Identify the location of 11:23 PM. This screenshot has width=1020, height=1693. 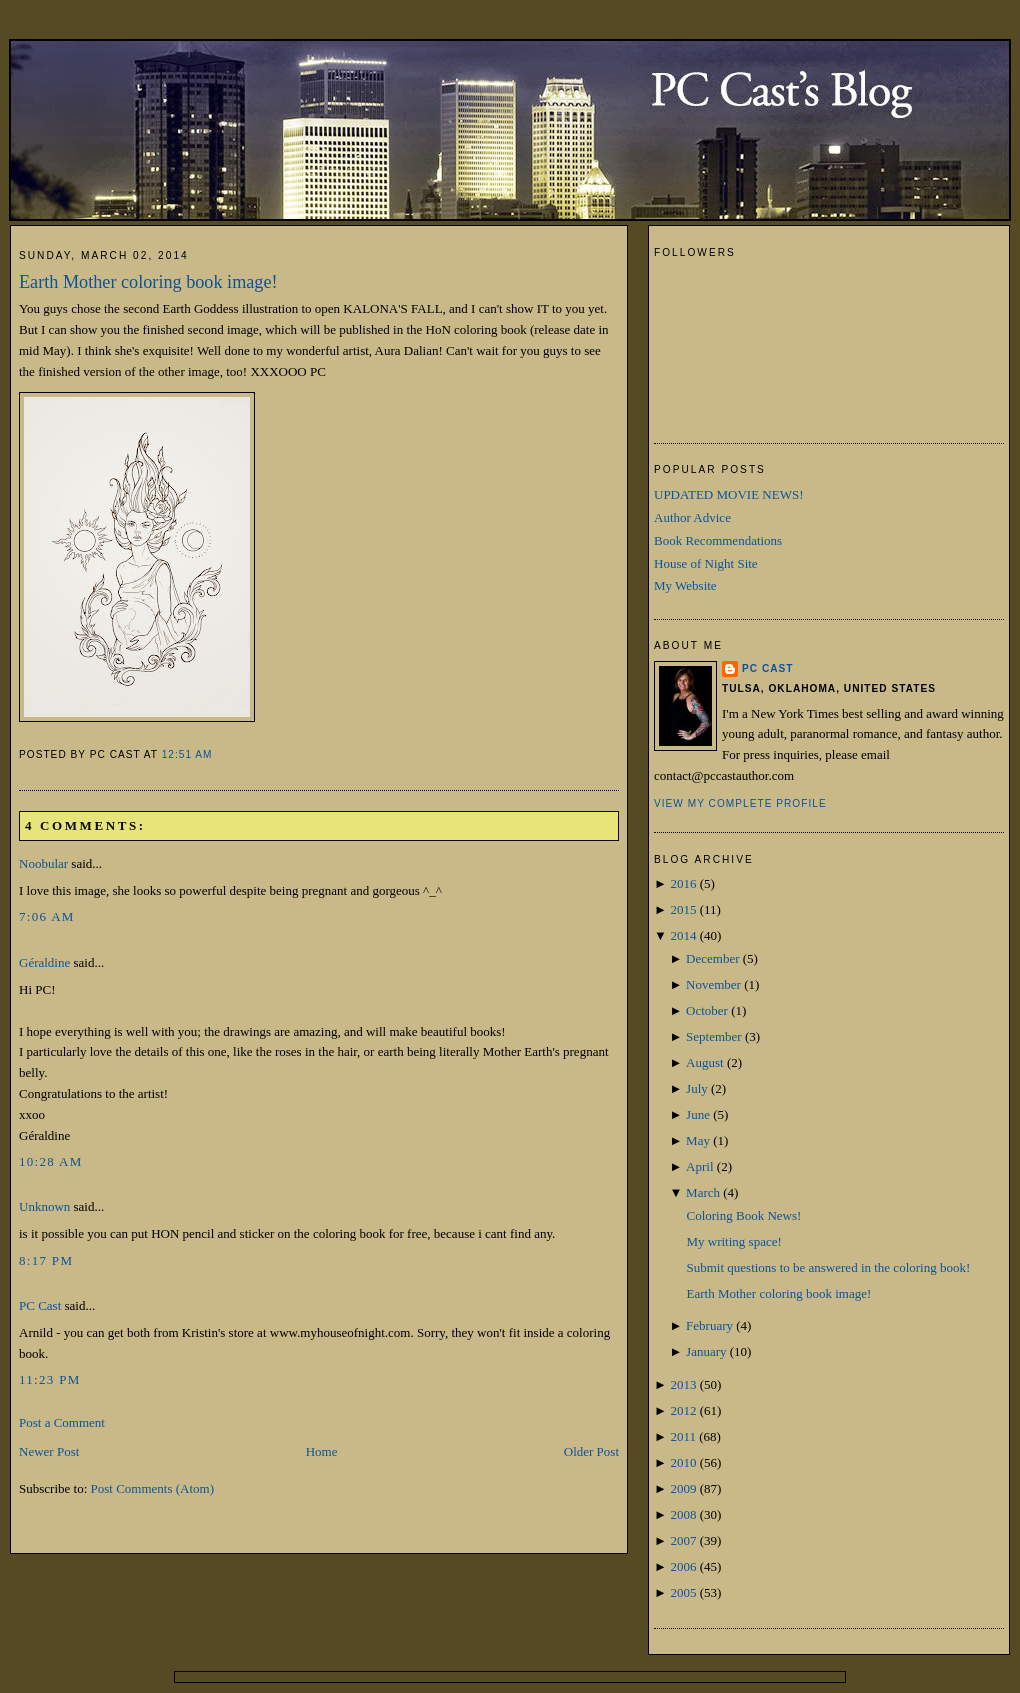
(50, 1379).